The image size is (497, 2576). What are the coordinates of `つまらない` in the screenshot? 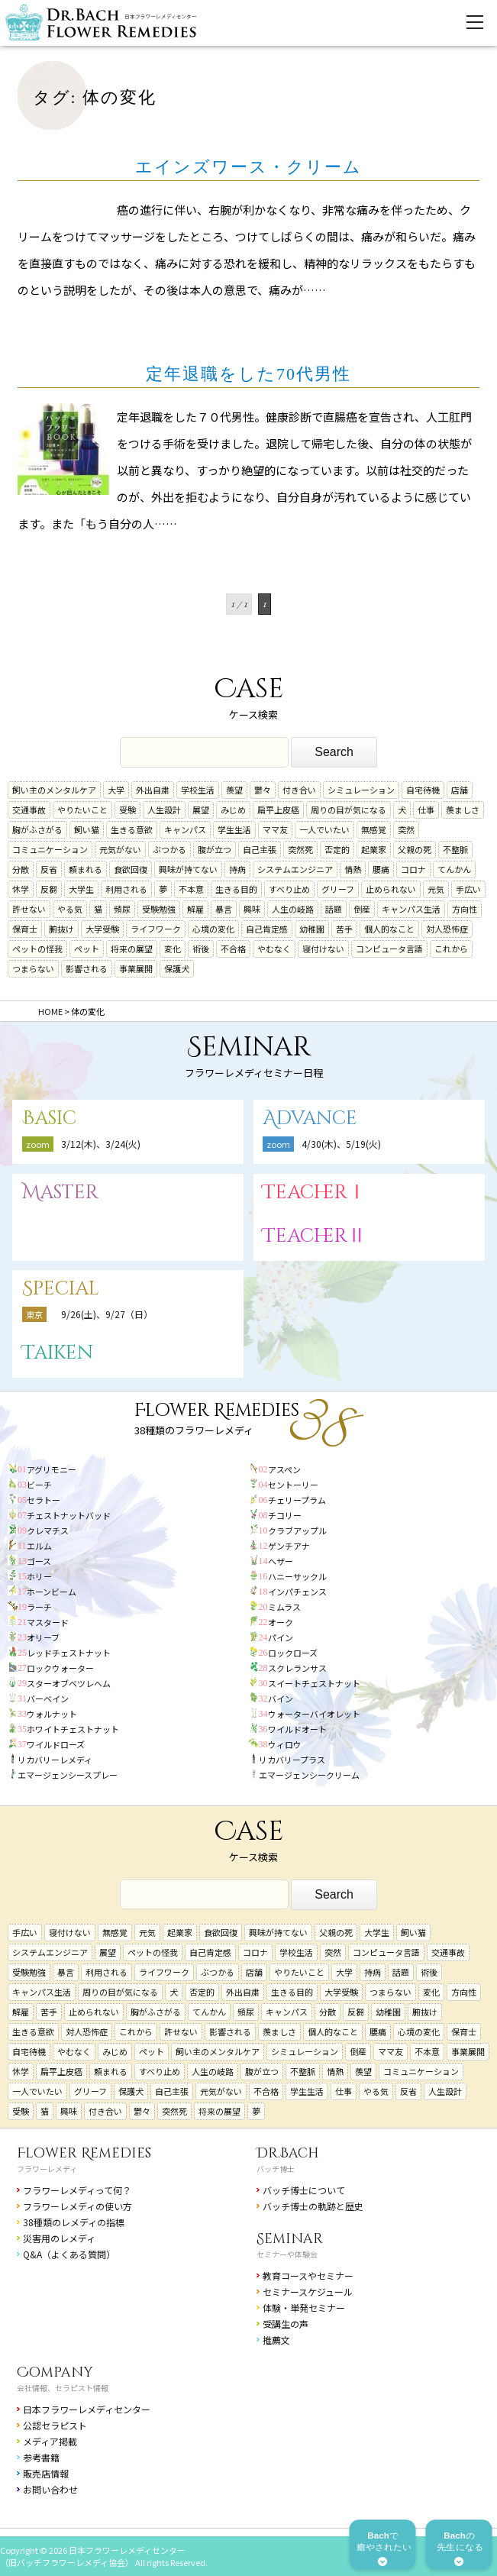 It's located at (33, 968).